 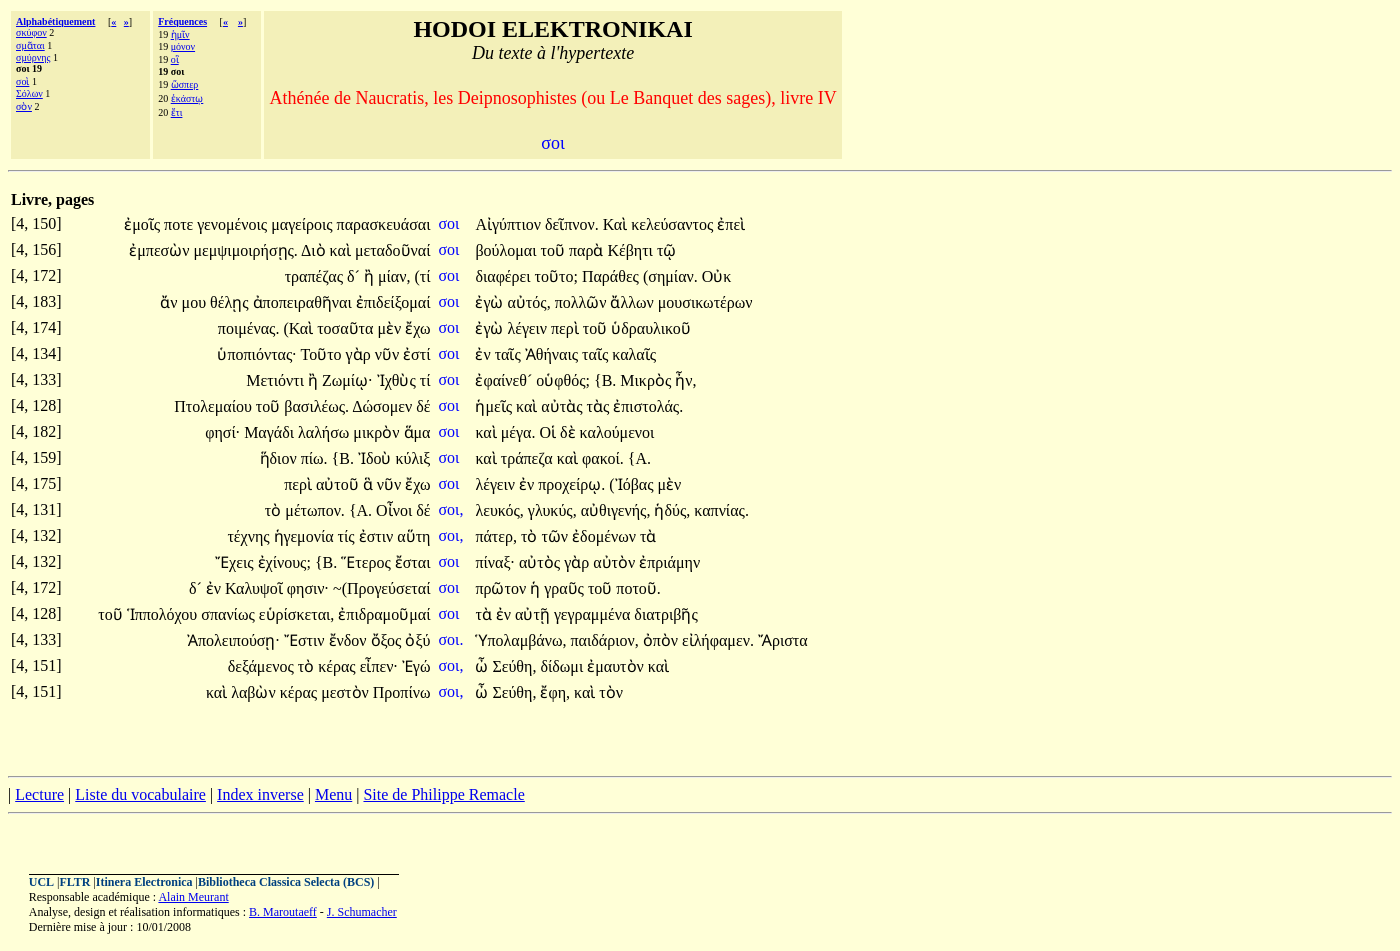 I want to click on Τοῦτο, so click(x=322, y=354).